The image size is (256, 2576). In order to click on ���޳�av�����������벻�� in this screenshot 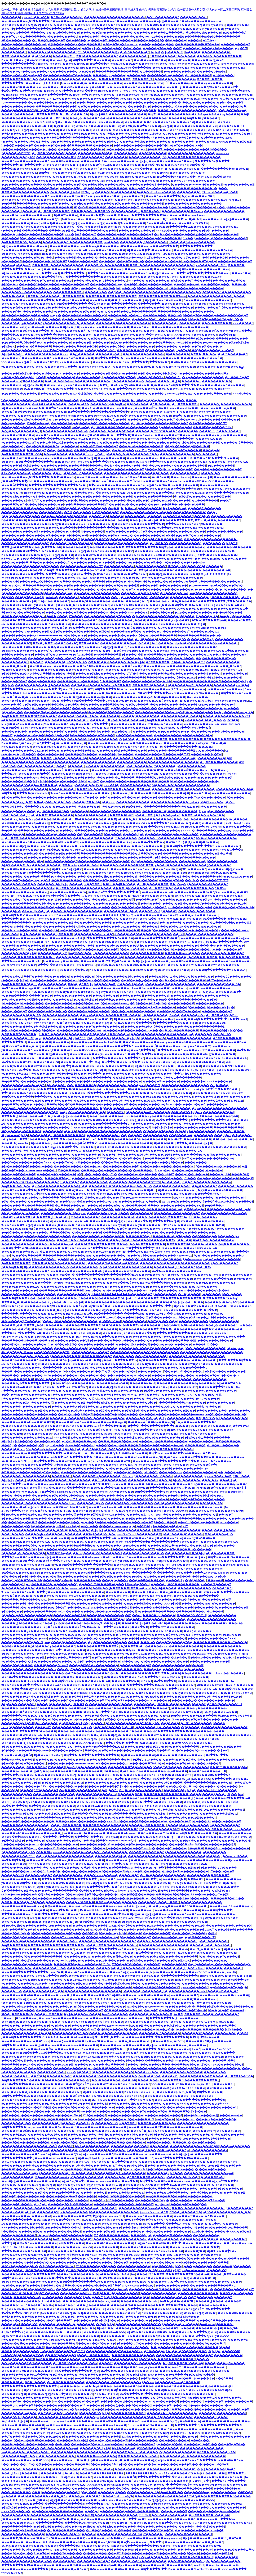, I will do `click(96, 2347)`.